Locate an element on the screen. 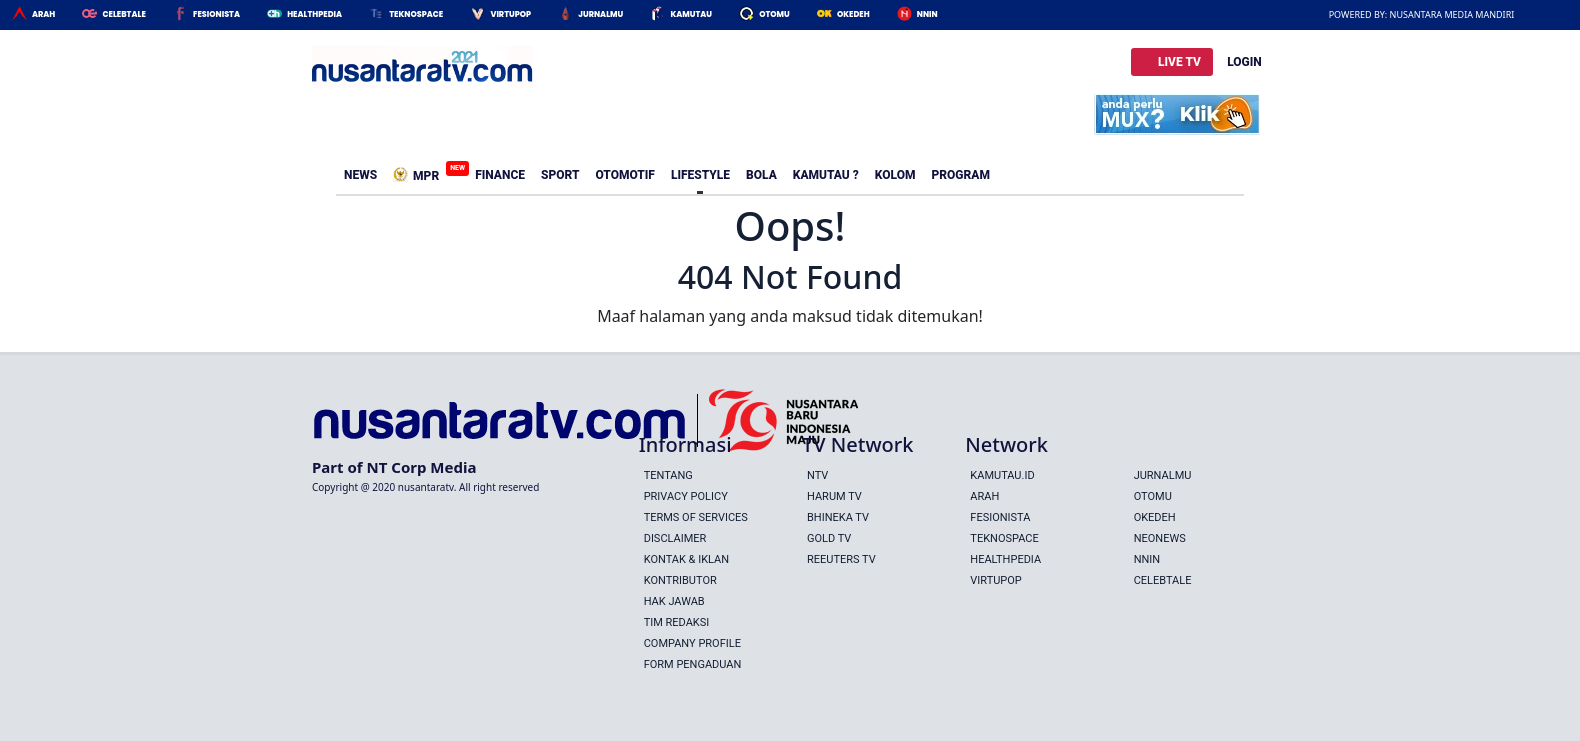 The image size is (1580, 741). Kontributor is located at coordinates (680, 580).